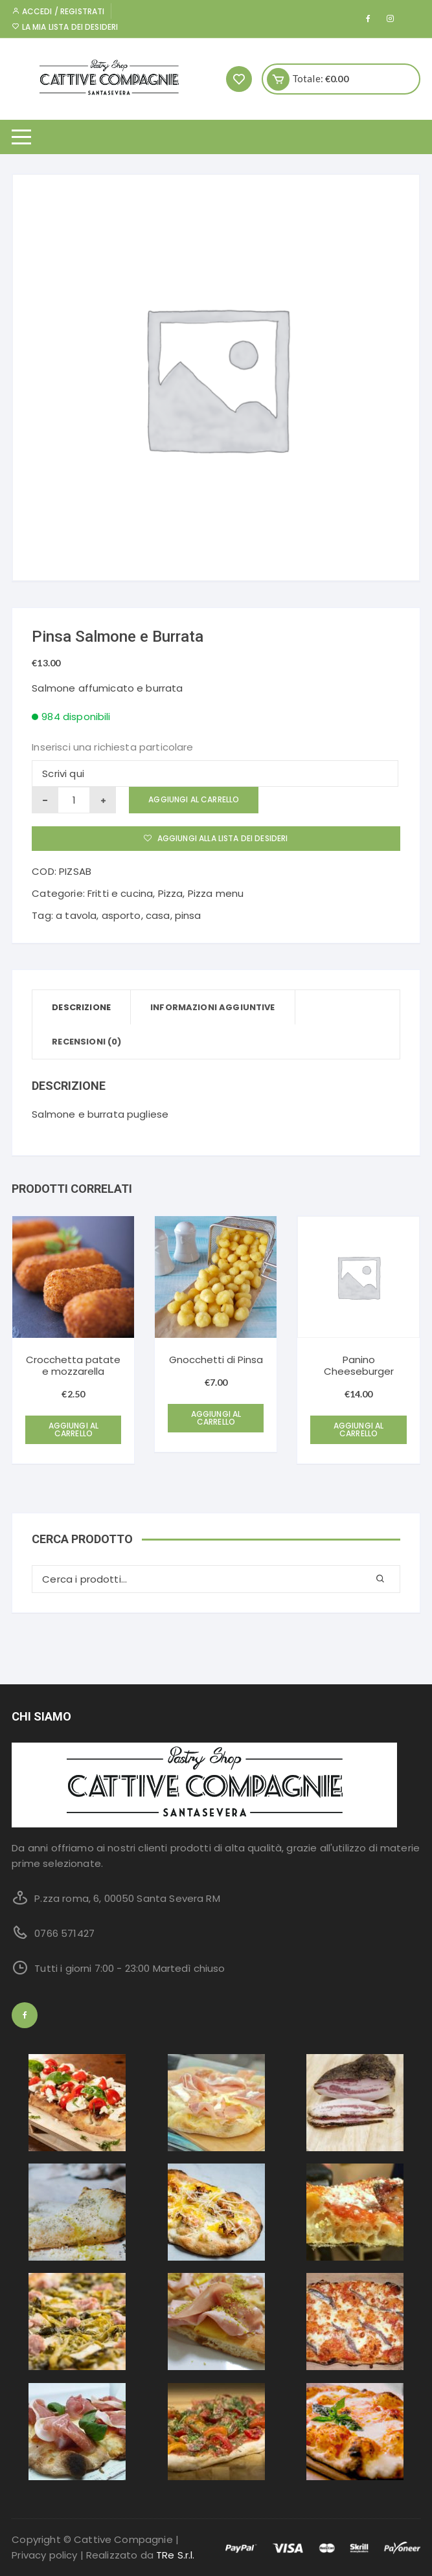 The width and height of the screenshot is (432, 2576). What do you see at coordinates (121, 915) in the screenshot?
I see `asporto` at bounding box center [121, 915].